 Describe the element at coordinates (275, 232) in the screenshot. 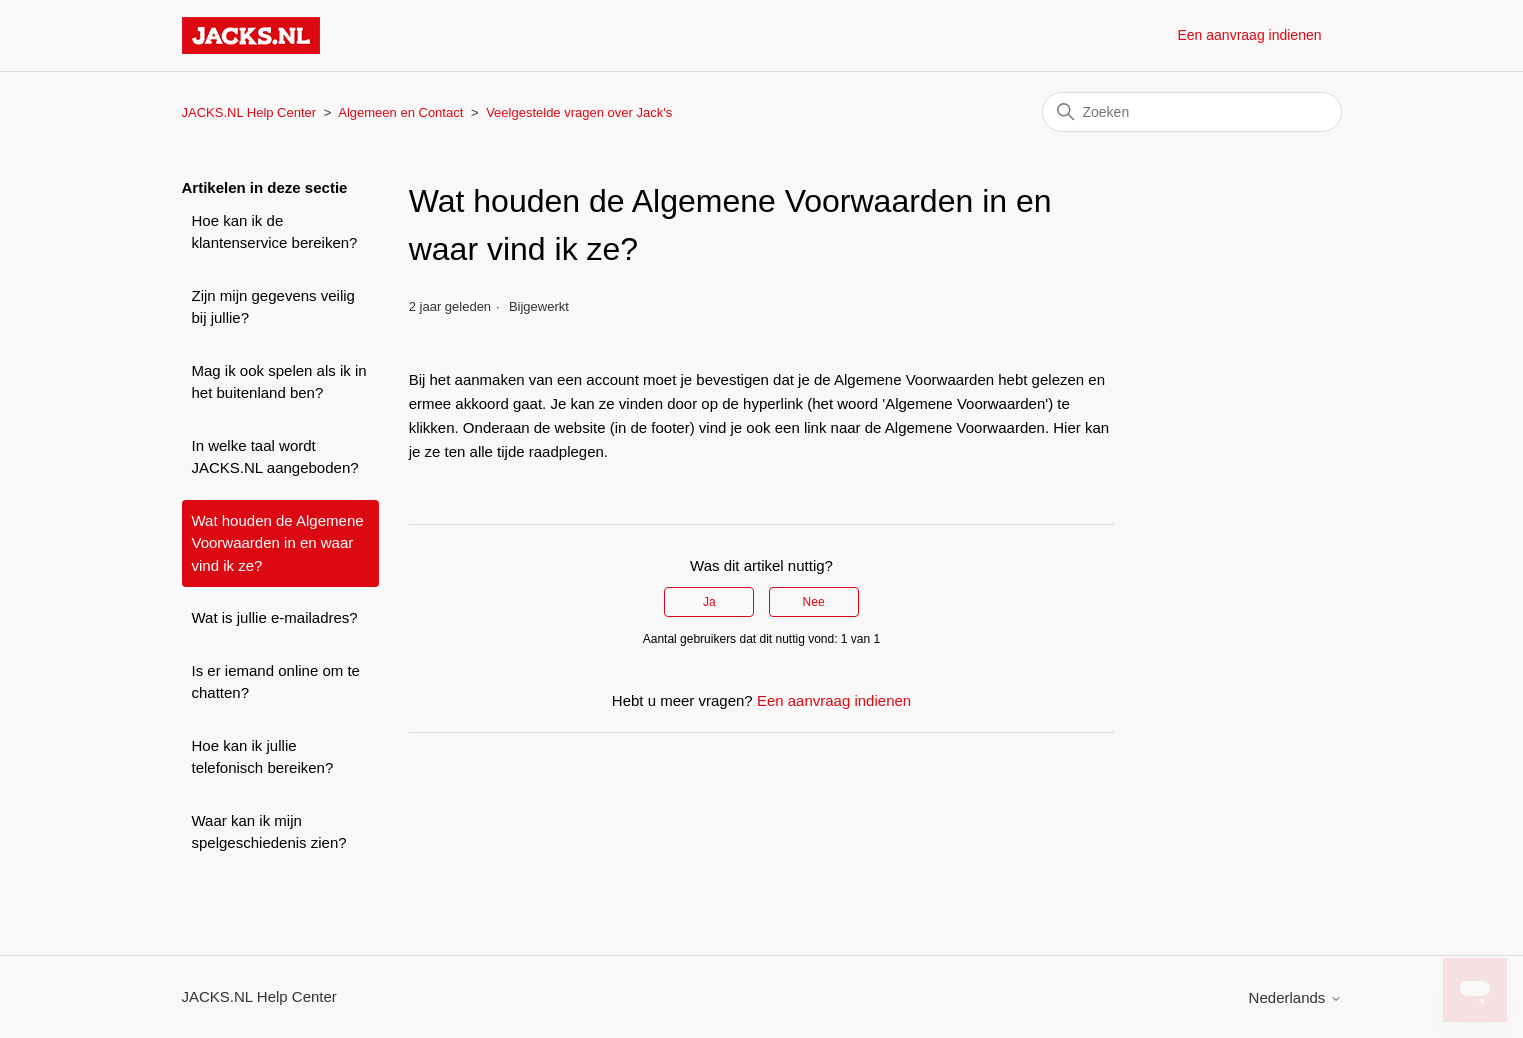

I see `Hoe kan ik de klantenservice bereiken?` at that location.